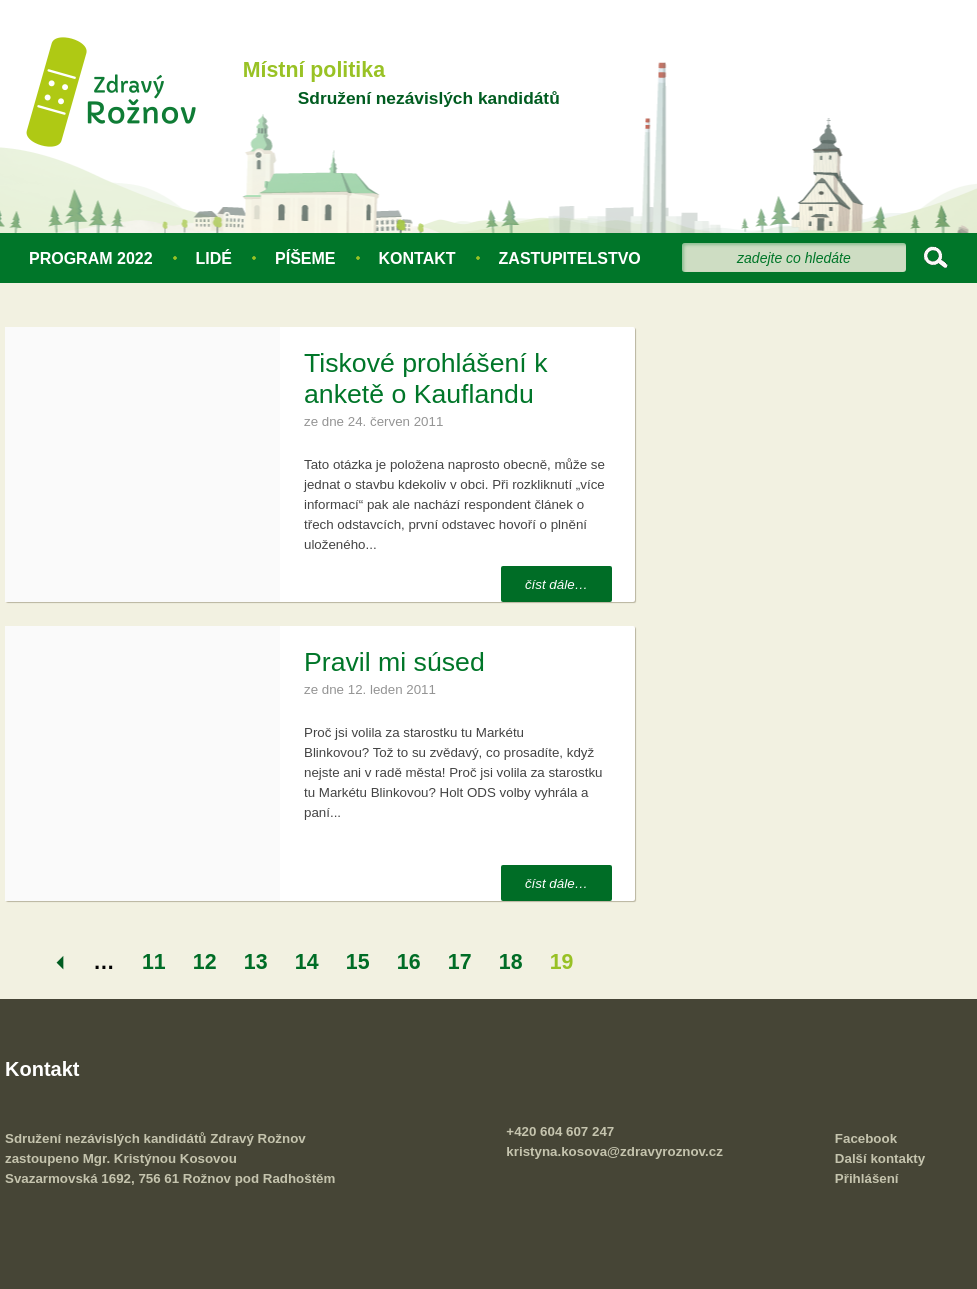 Image resolution: width=977 pixels, height=1289 pixels. I want to click on Tiskové prohlášení k anketě o Kauflandu, so click(425, 378).